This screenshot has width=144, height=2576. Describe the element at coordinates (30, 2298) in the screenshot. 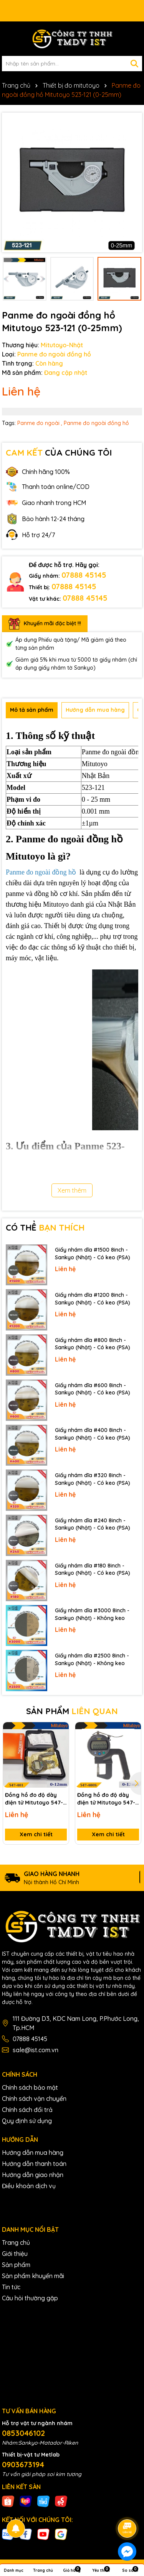

I see `Câu hỏi thường gặp` at that location.